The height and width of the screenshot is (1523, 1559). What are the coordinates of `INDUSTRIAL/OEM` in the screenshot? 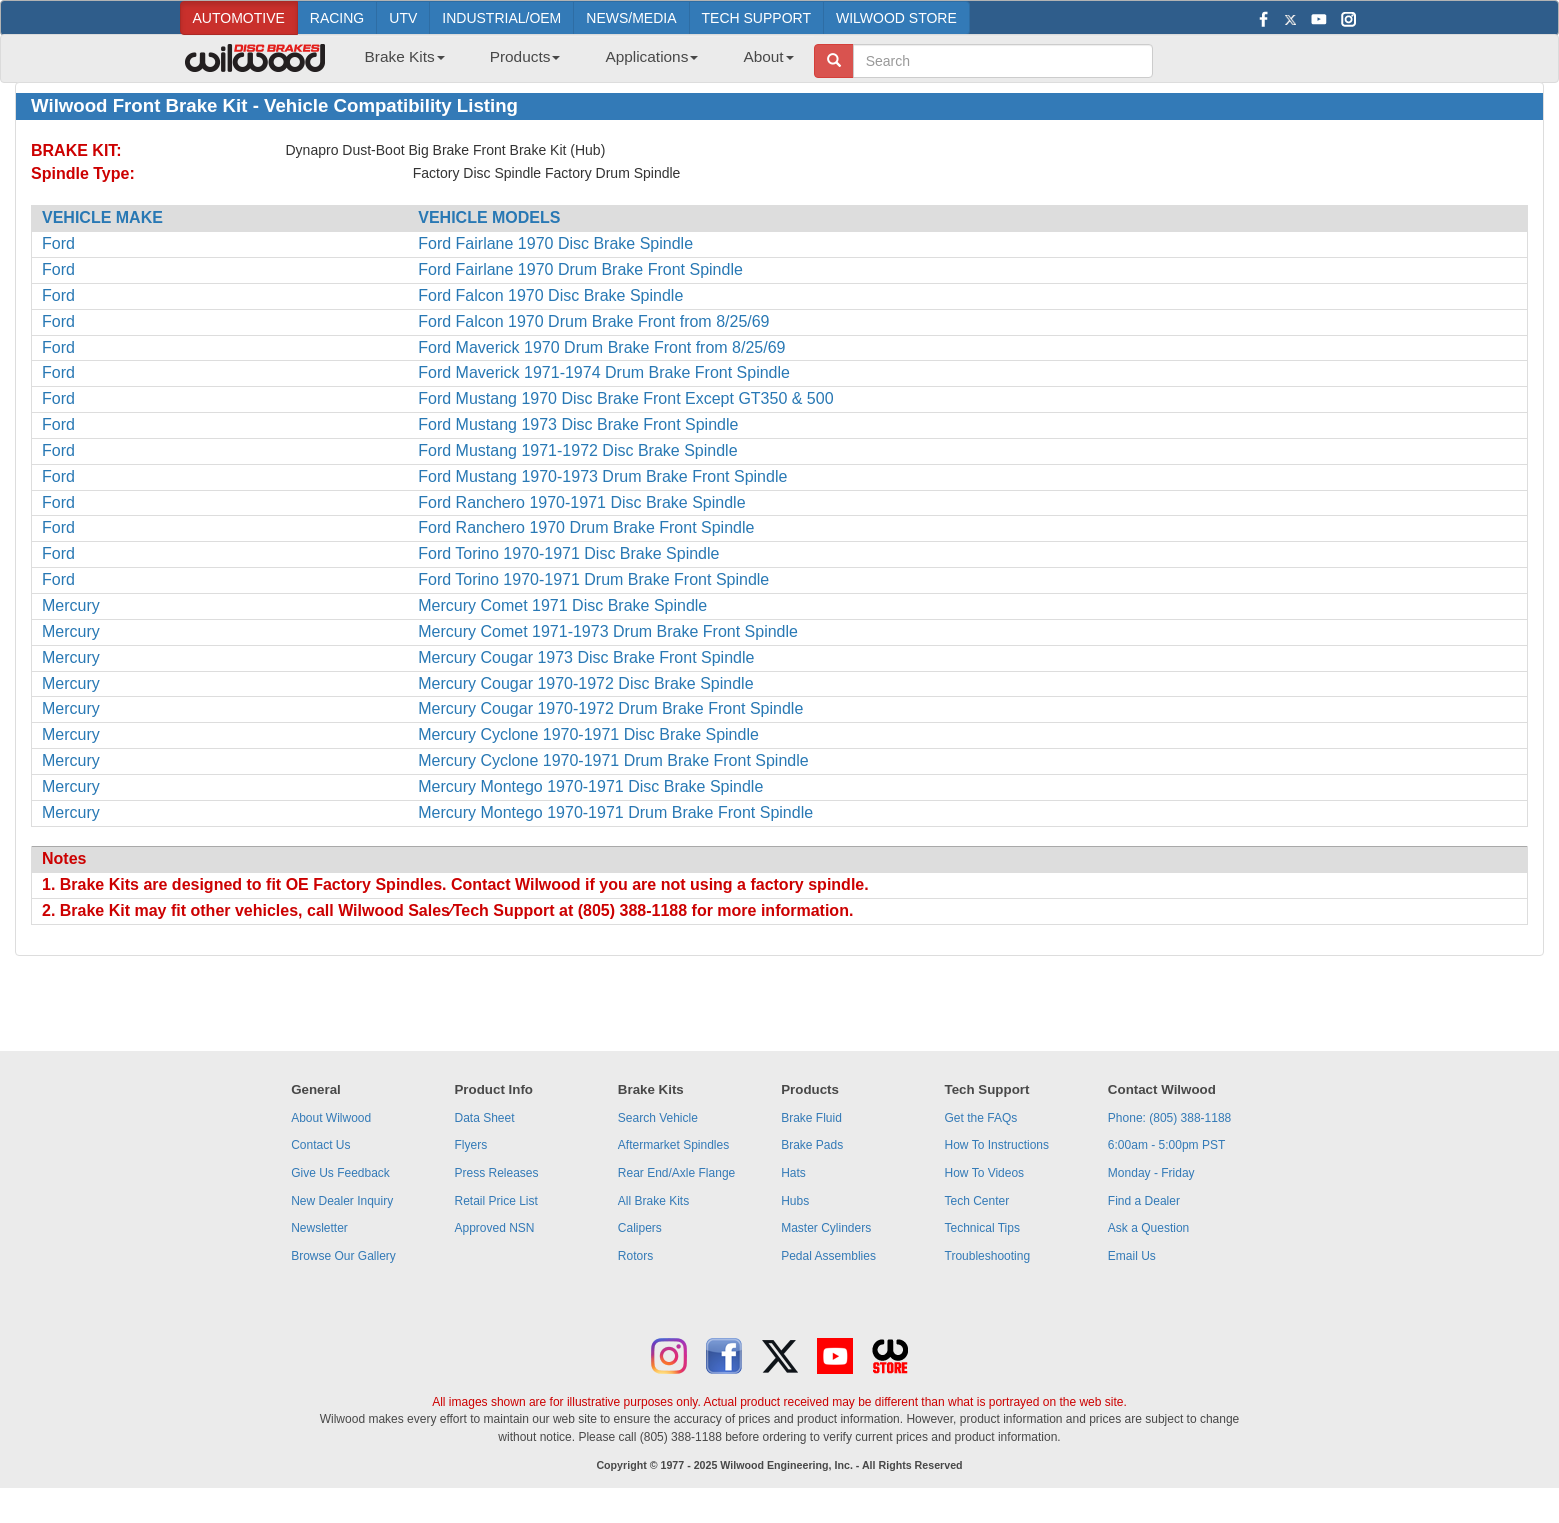 It's located at (501, 18).